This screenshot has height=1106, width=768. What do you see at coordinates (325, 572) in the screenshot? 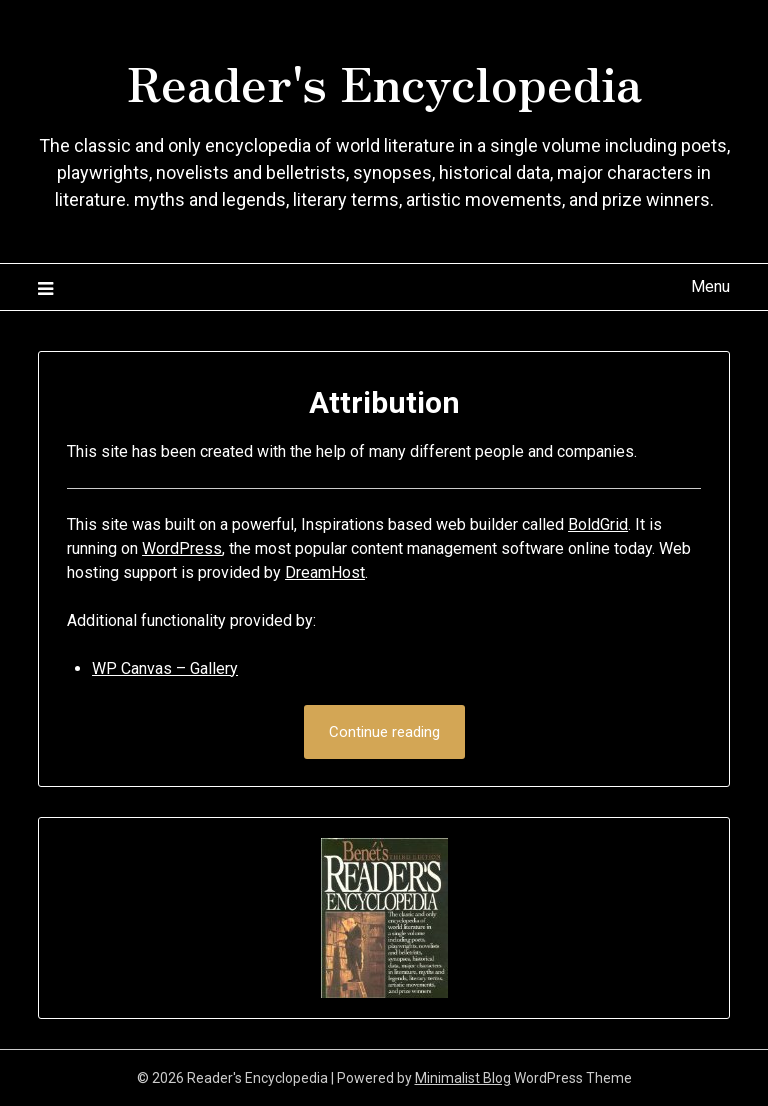
I see `DreamHost` at bounding box center [325, 572].